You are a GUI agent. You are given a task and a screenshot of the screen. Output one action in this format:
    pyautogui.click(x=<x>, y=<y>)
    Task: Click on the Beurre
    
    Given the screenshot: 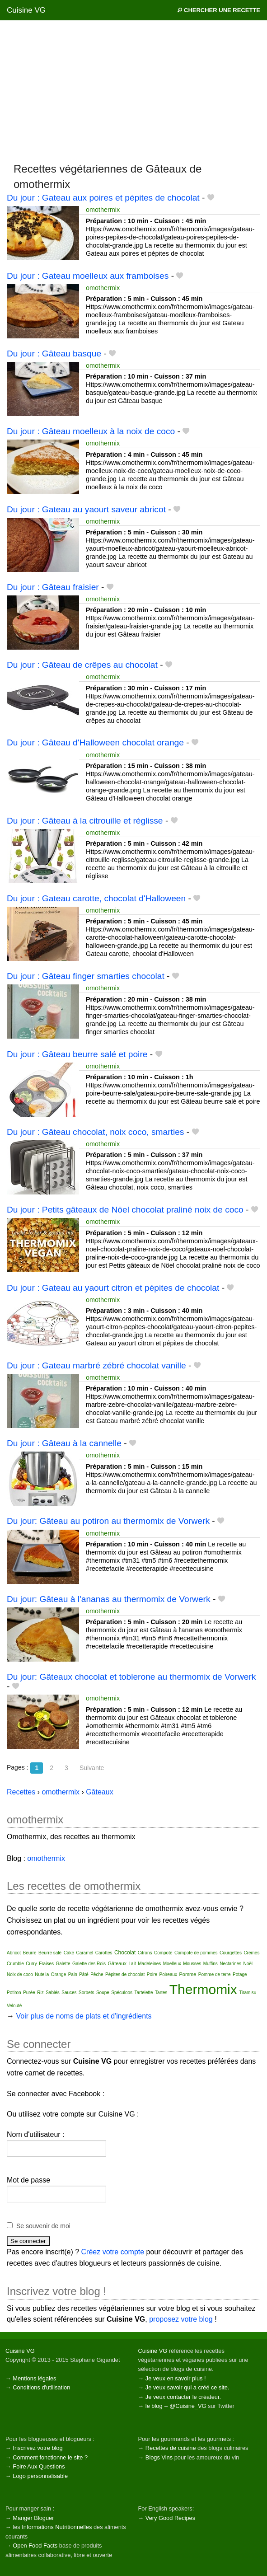 What is the action you would take?
    pyautogui.click(x=30, y=1952)
    